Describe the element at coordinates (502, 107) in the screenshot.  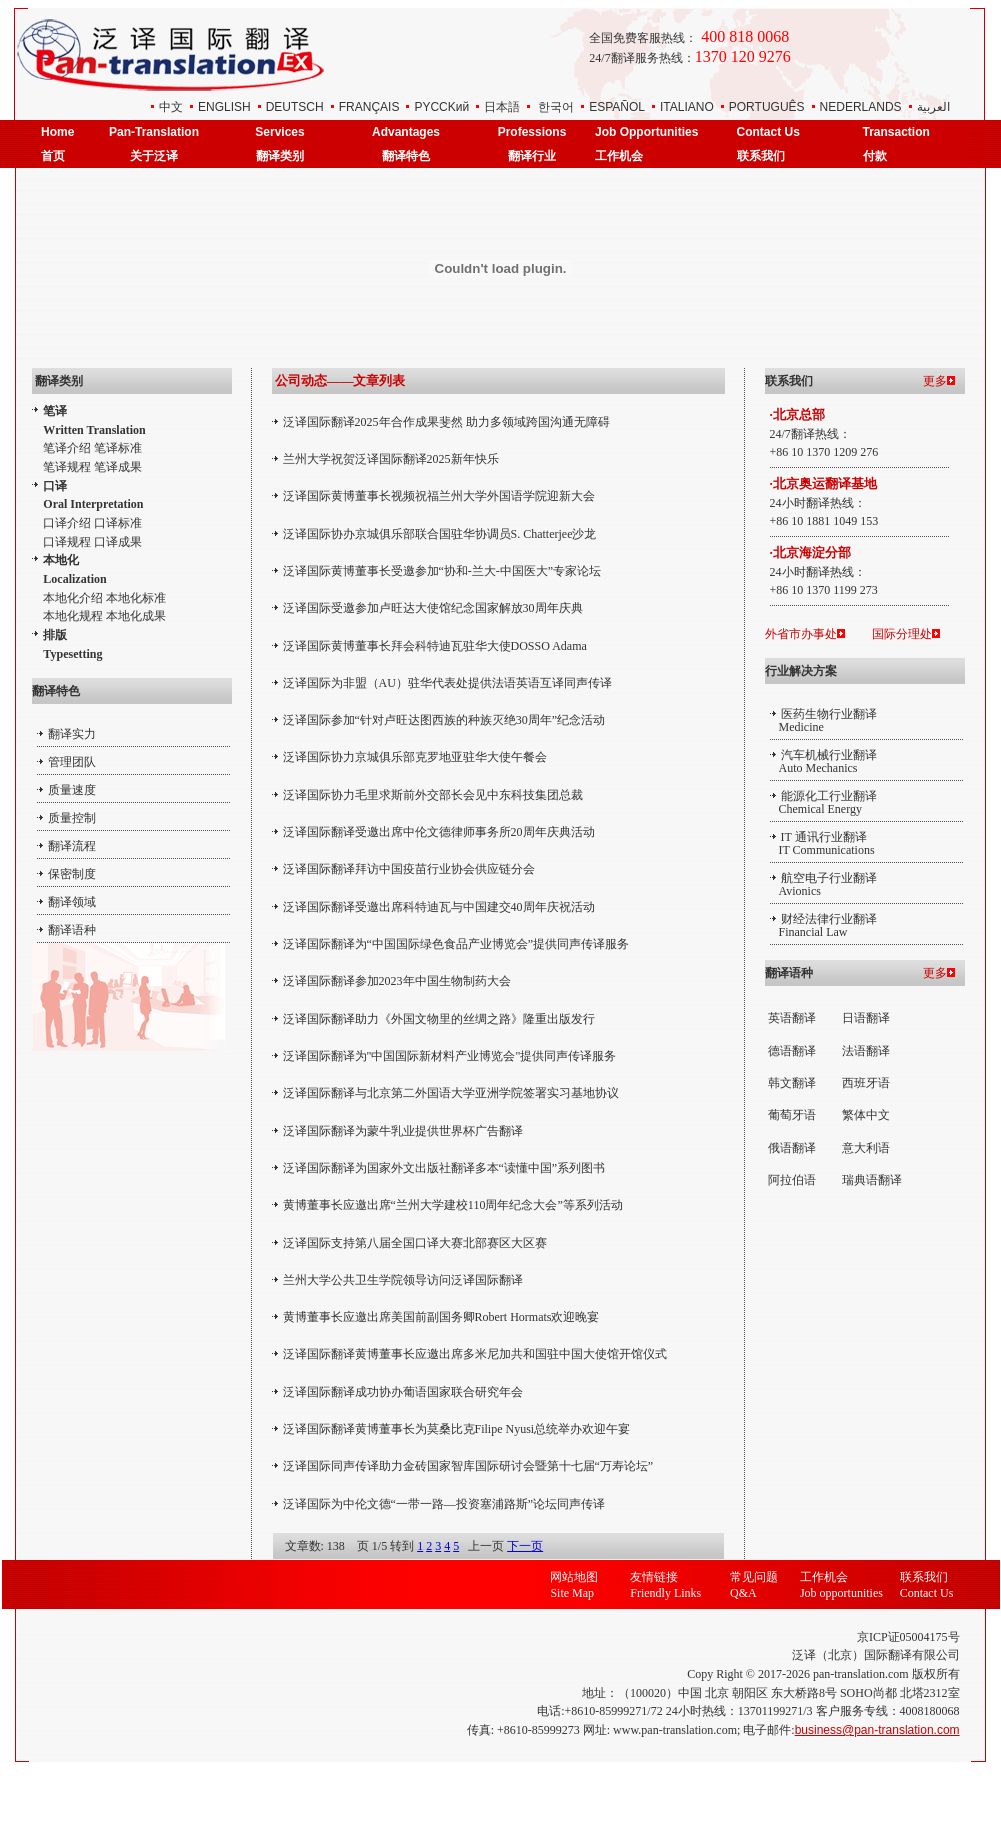
I see `日本語` at that location.